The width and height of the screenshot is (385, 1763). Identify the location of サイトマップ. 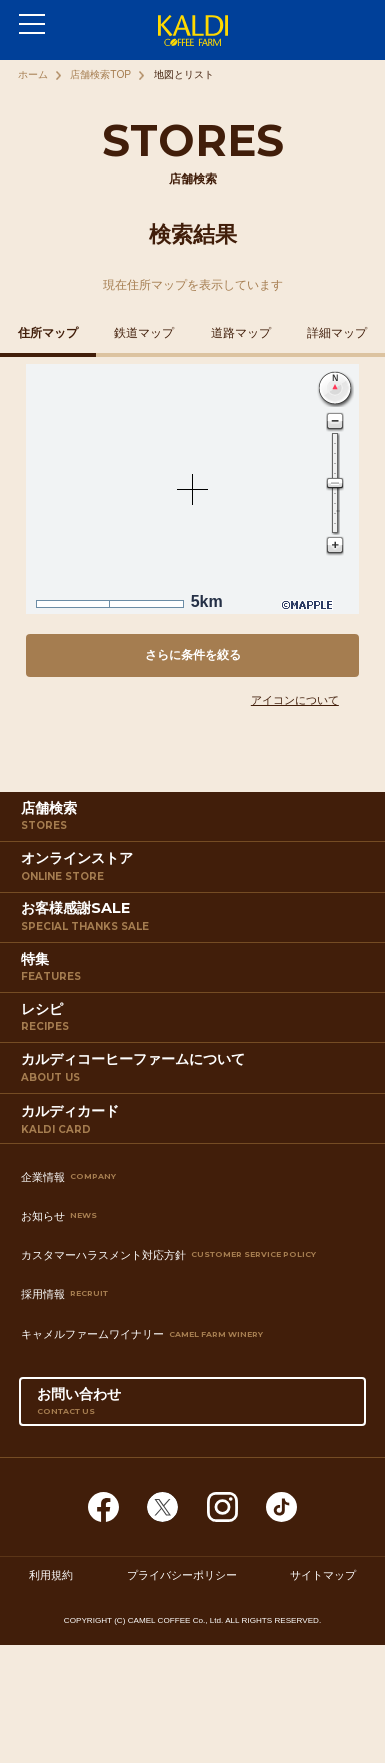
(323, 1575).